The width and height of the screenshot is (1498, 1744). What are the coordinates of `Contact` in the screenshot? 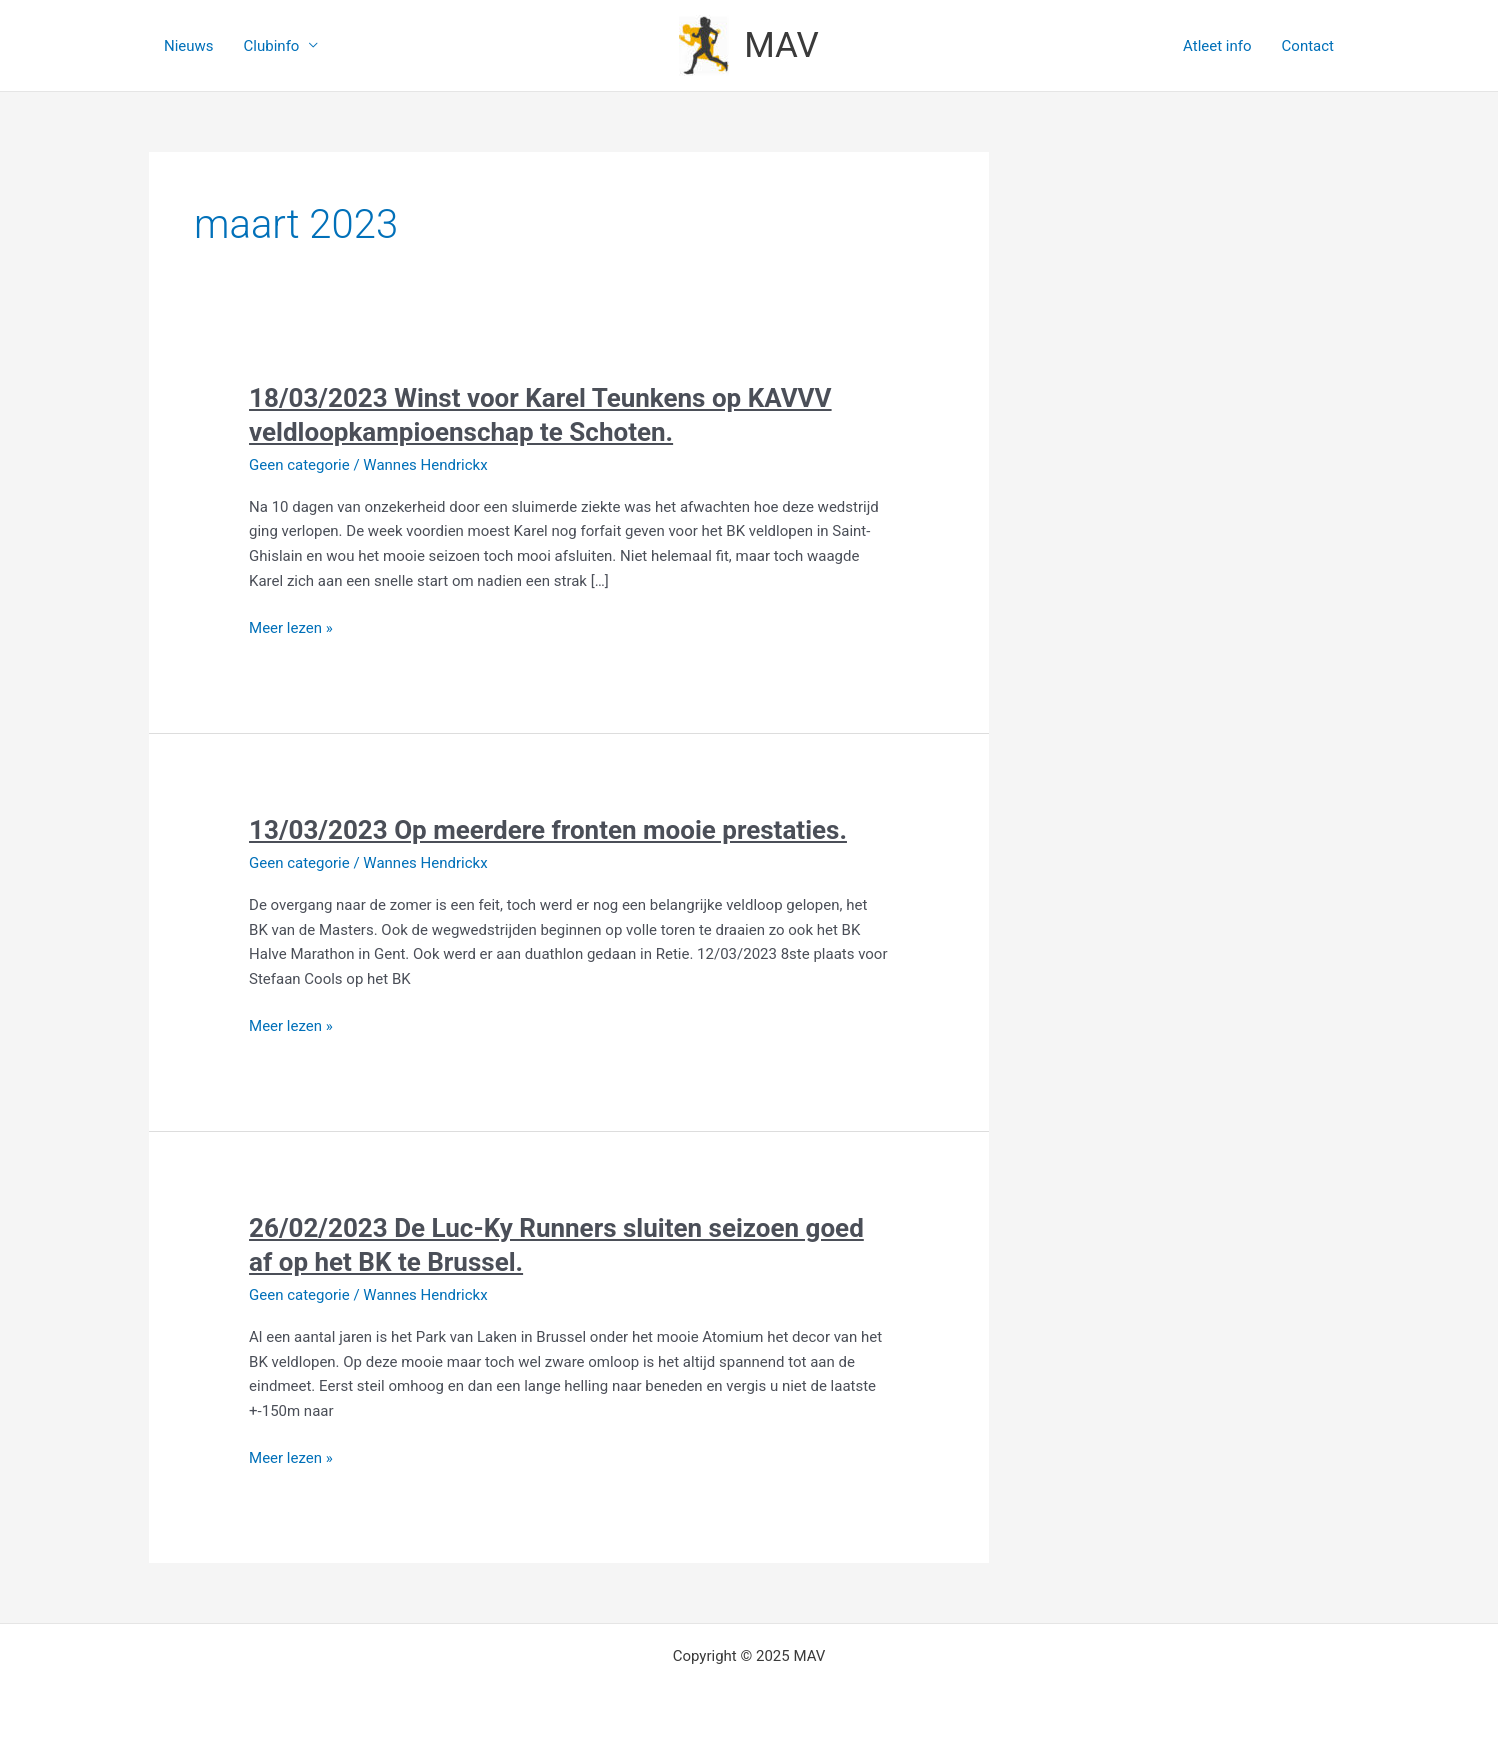 It's located at (1308, 46).